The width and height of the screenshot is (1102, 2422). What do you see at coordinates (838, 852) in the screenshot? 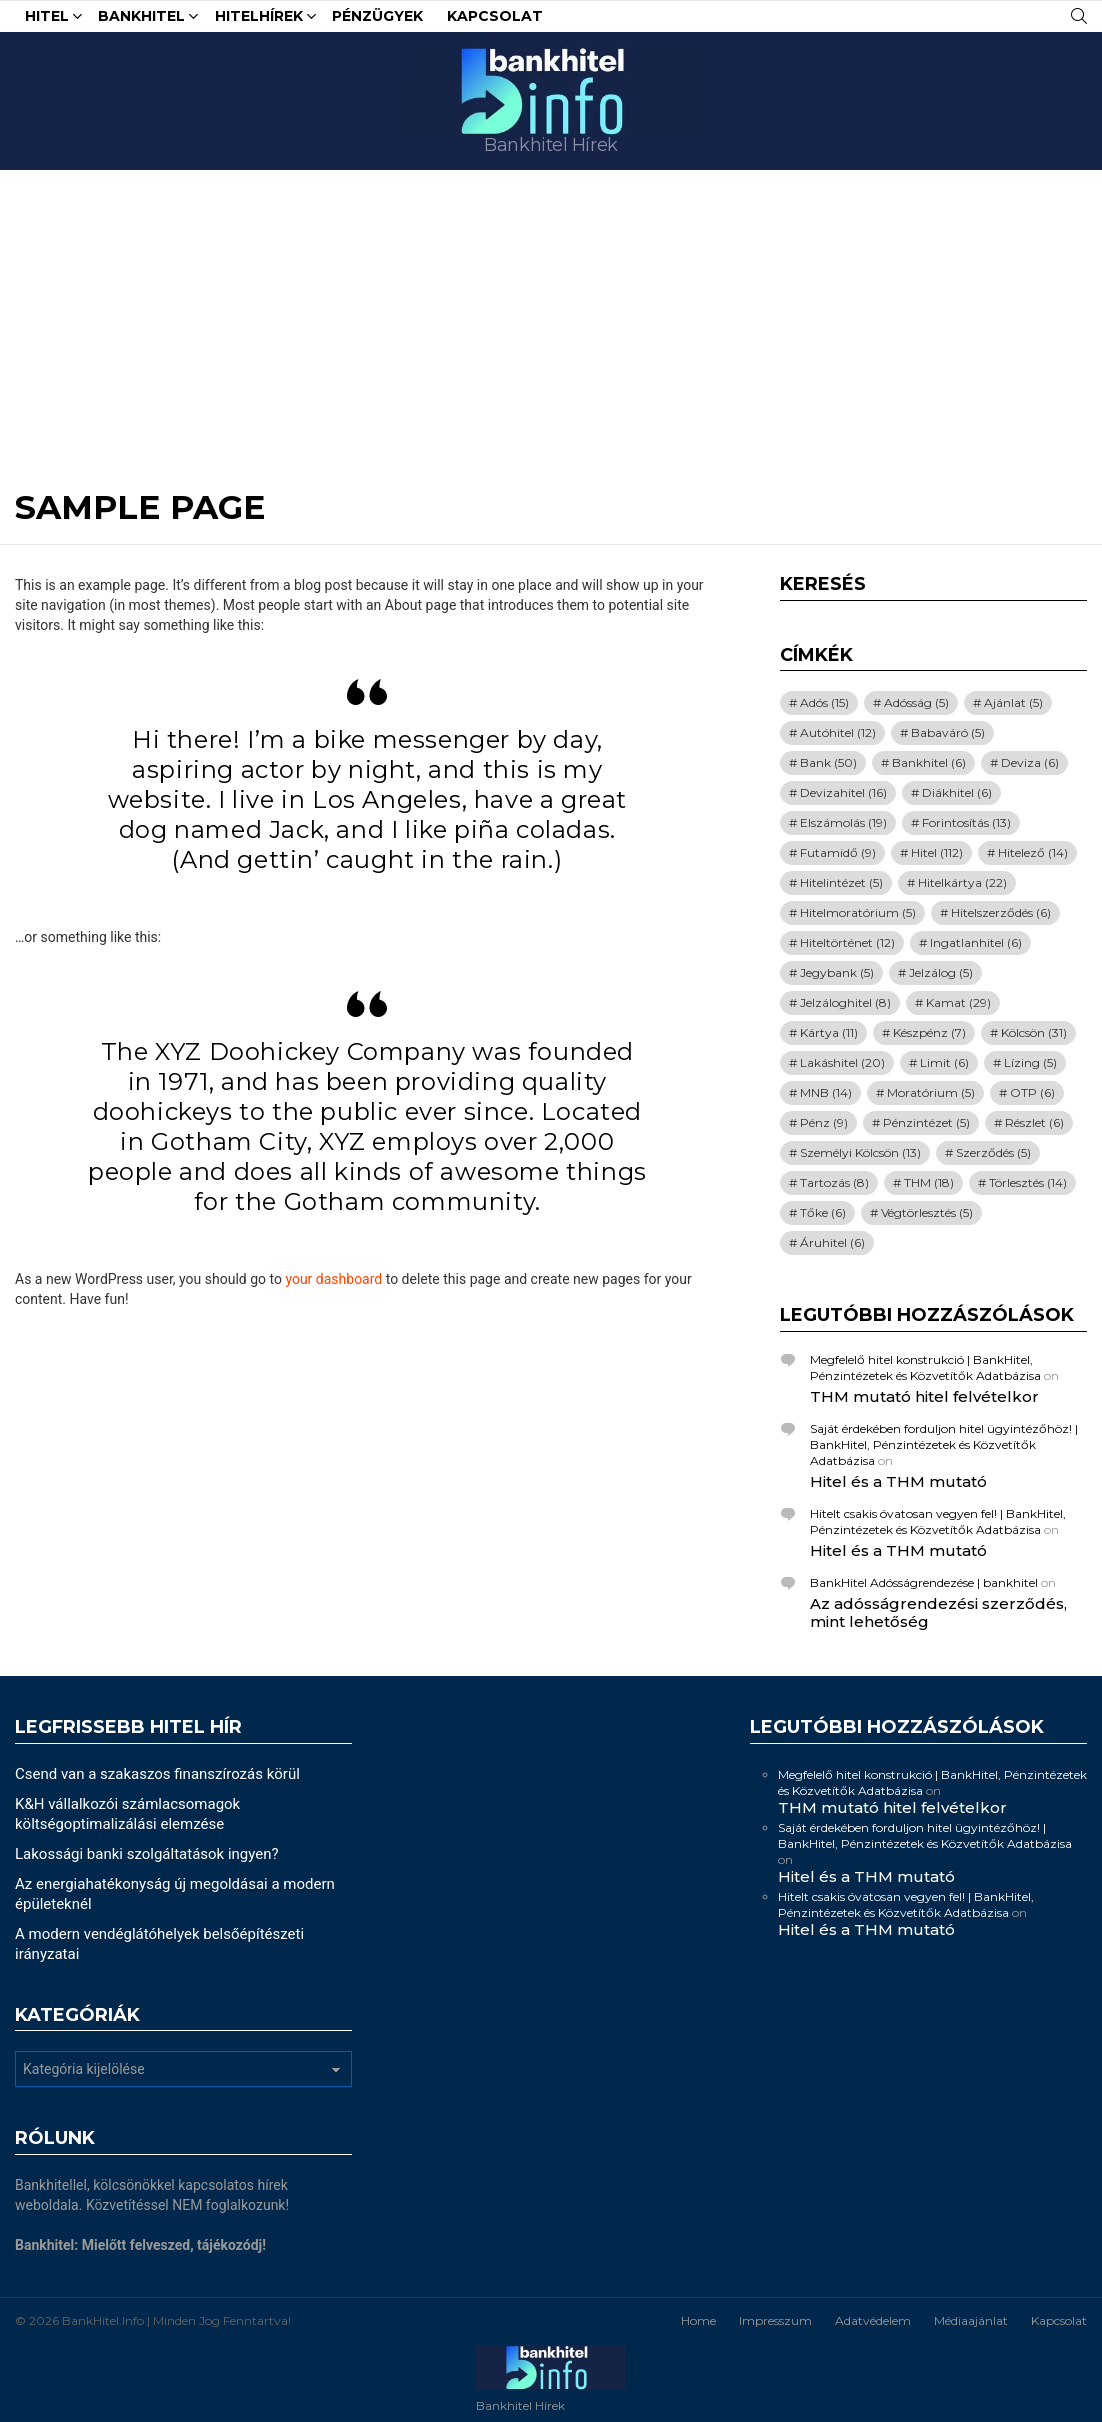
I see `Futamidő [Futamidő (9 elem)]` at bounding box center [838, 852].